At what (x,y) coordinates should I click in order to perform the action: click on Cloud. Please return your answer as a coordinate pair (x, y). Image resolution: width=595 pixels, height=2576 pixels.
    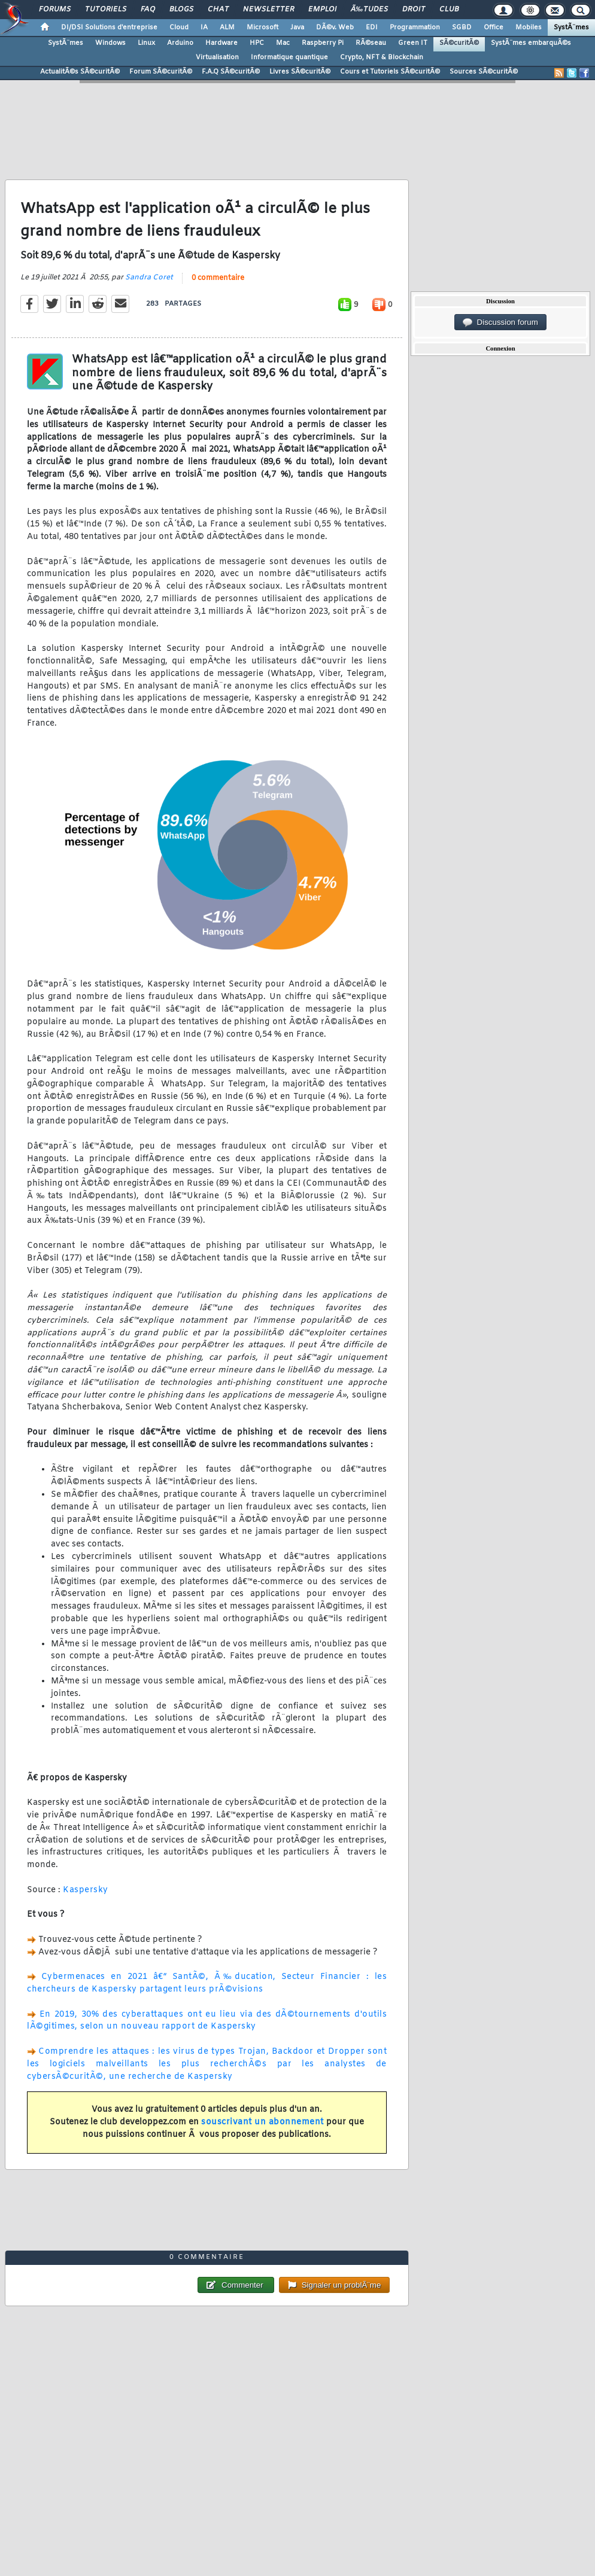
    Looking at the image, I should click on (179, 27).